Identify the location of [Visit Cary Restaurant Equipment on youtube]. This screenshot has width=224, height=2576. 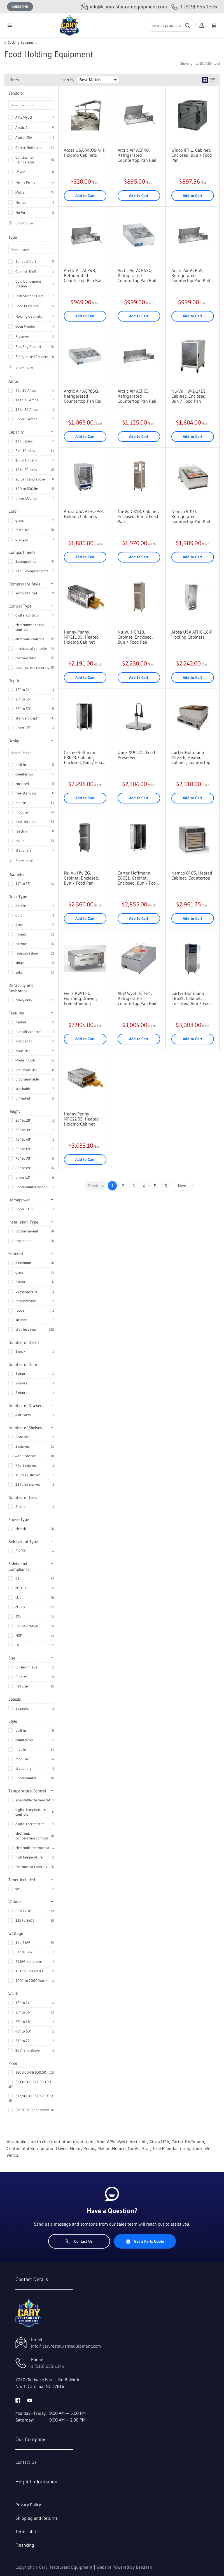
(29, 2399).